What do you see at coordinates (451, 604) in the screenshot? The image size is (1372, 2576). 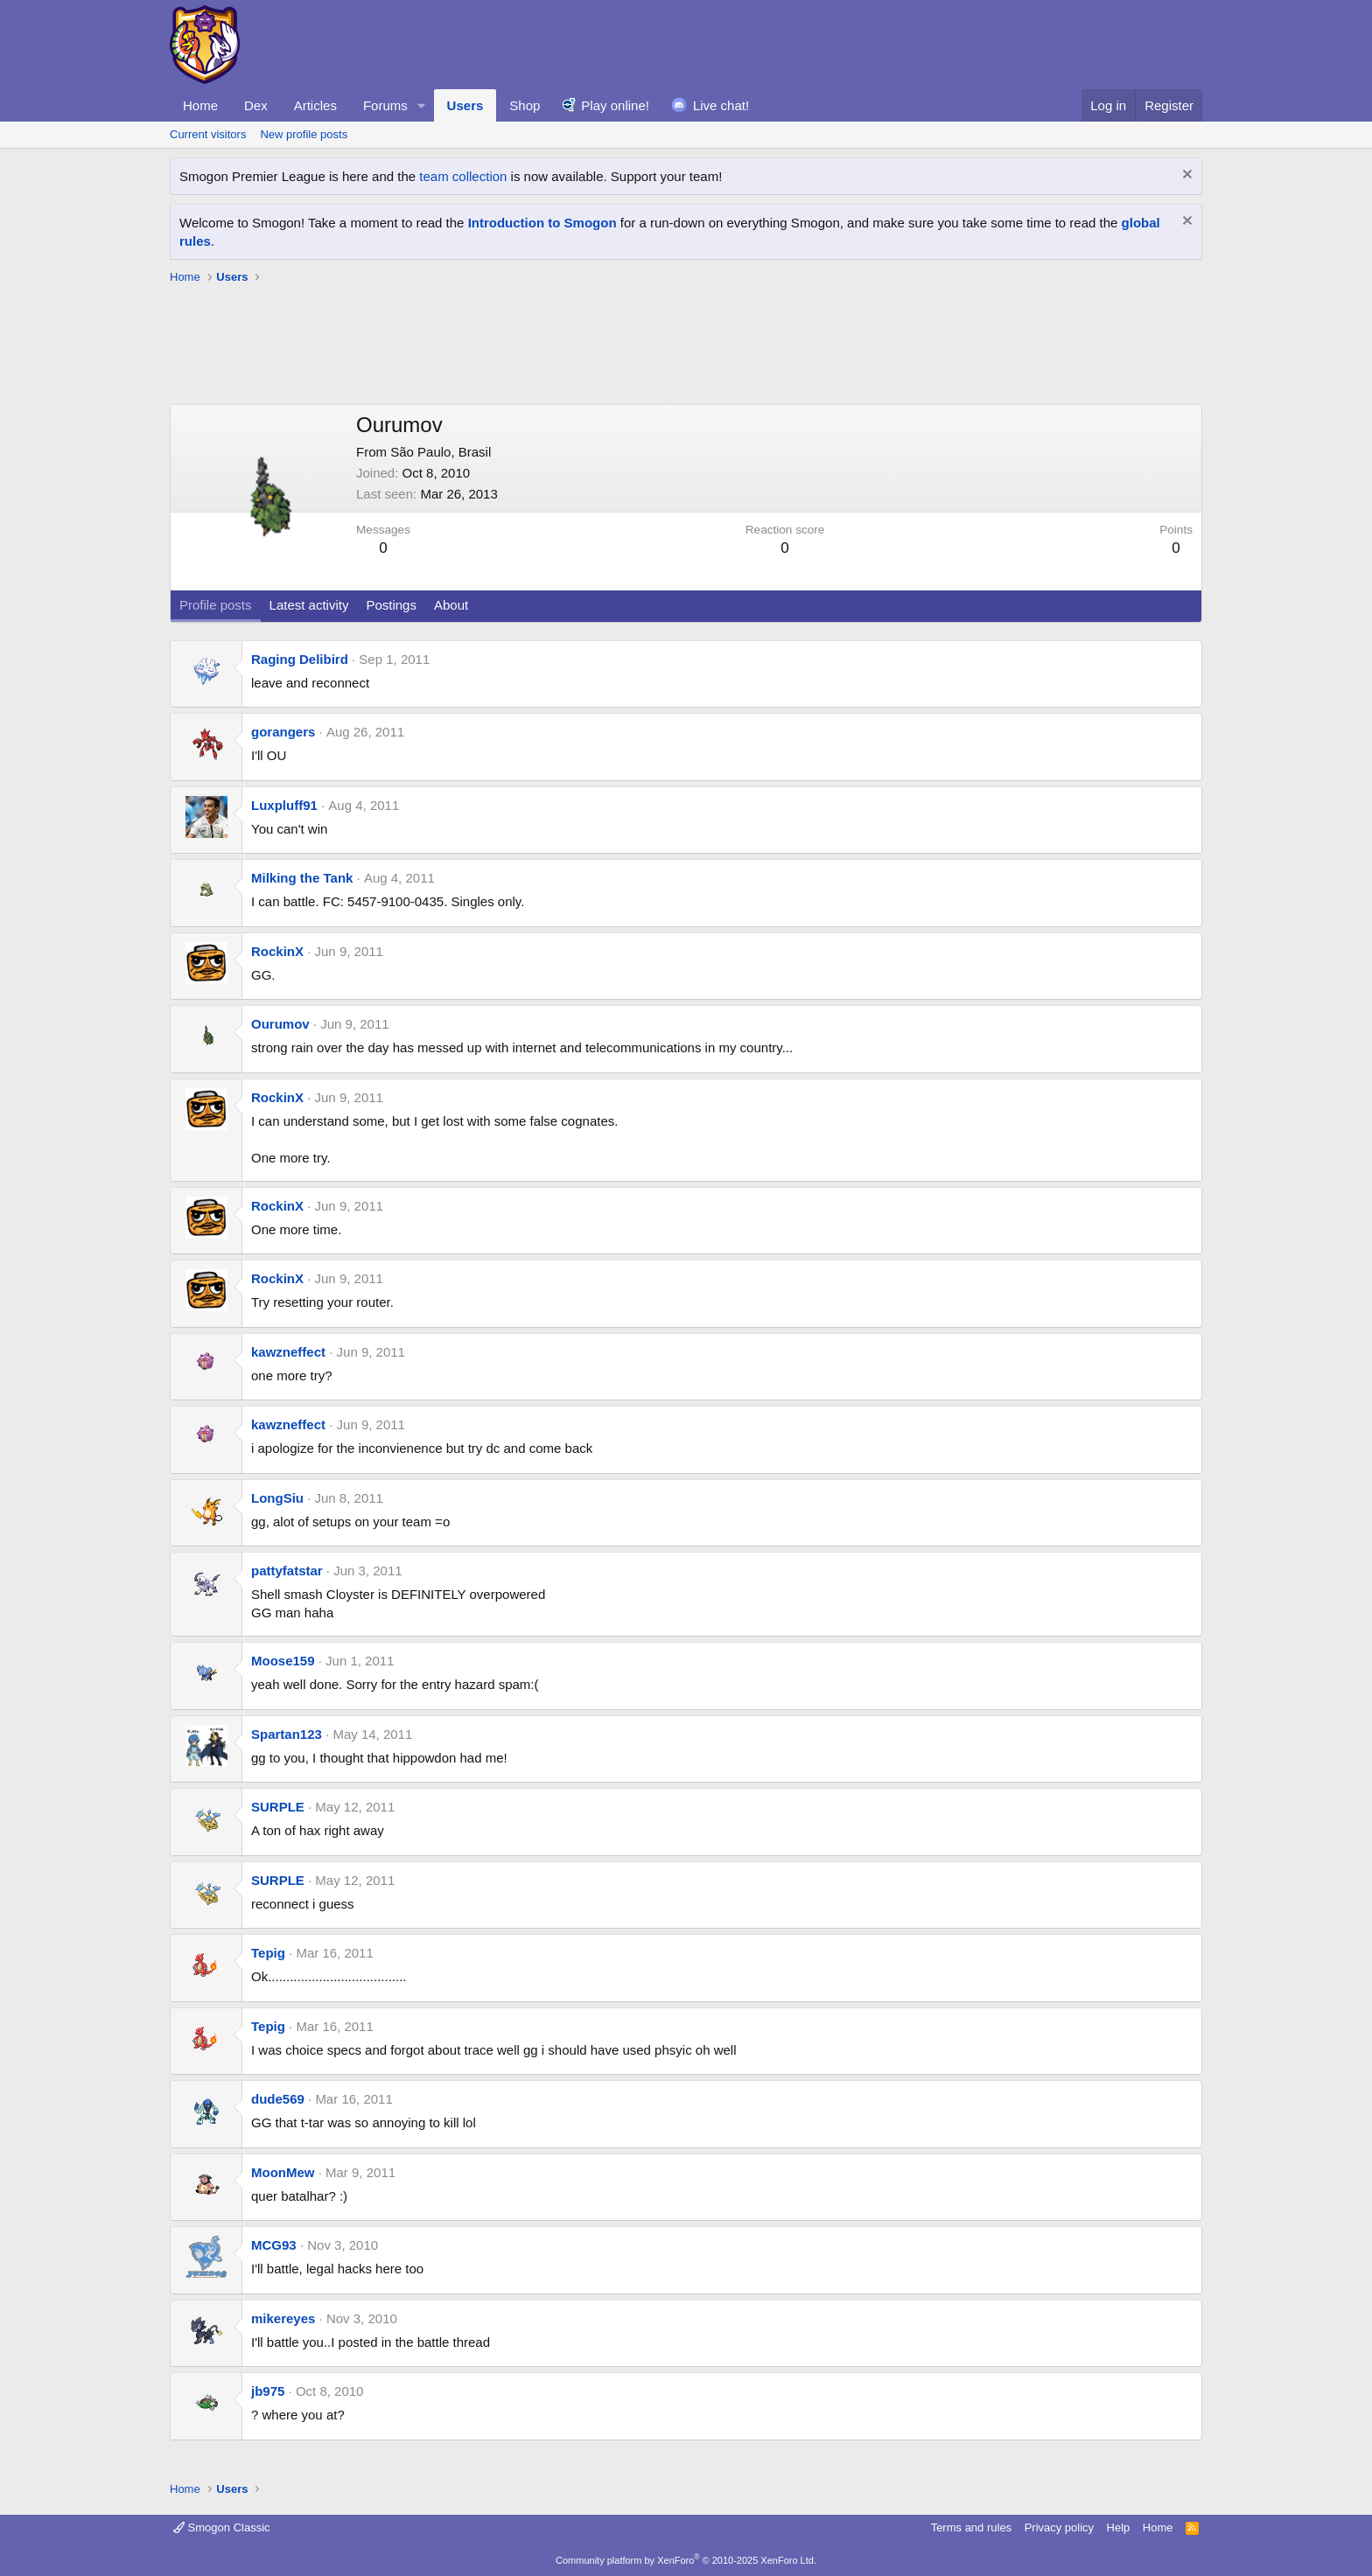 I see `About [tab]` at bounding box center [451, 604].